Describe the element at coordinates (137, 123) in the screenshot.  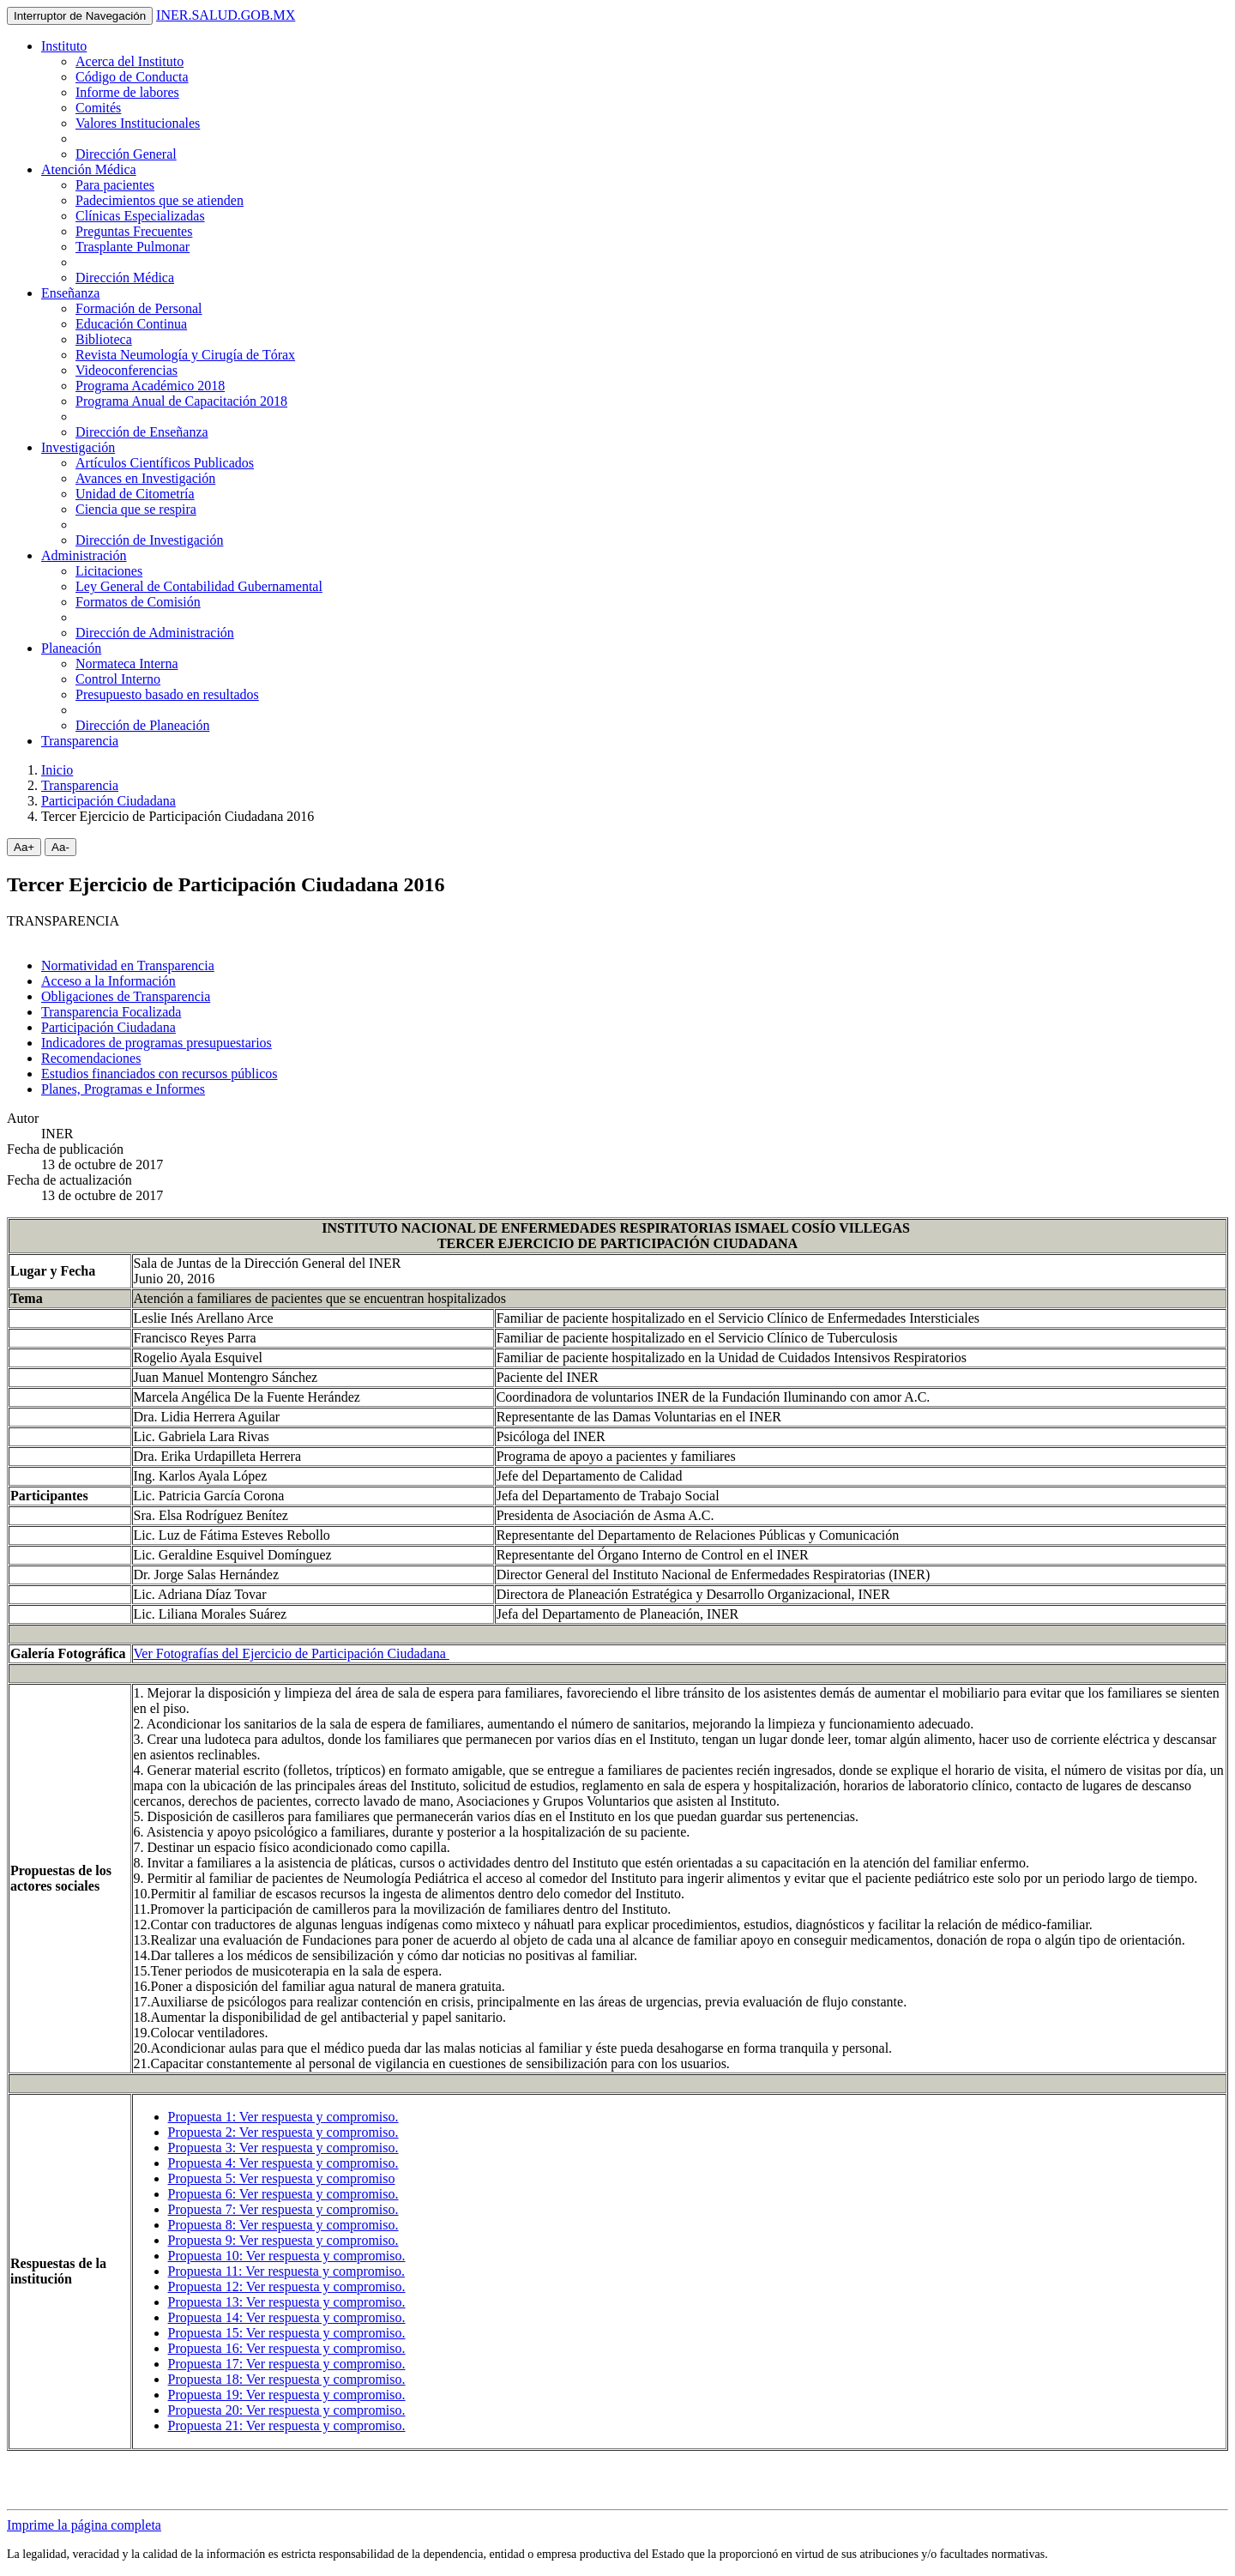
I see `Valores Institucionales` at that location.